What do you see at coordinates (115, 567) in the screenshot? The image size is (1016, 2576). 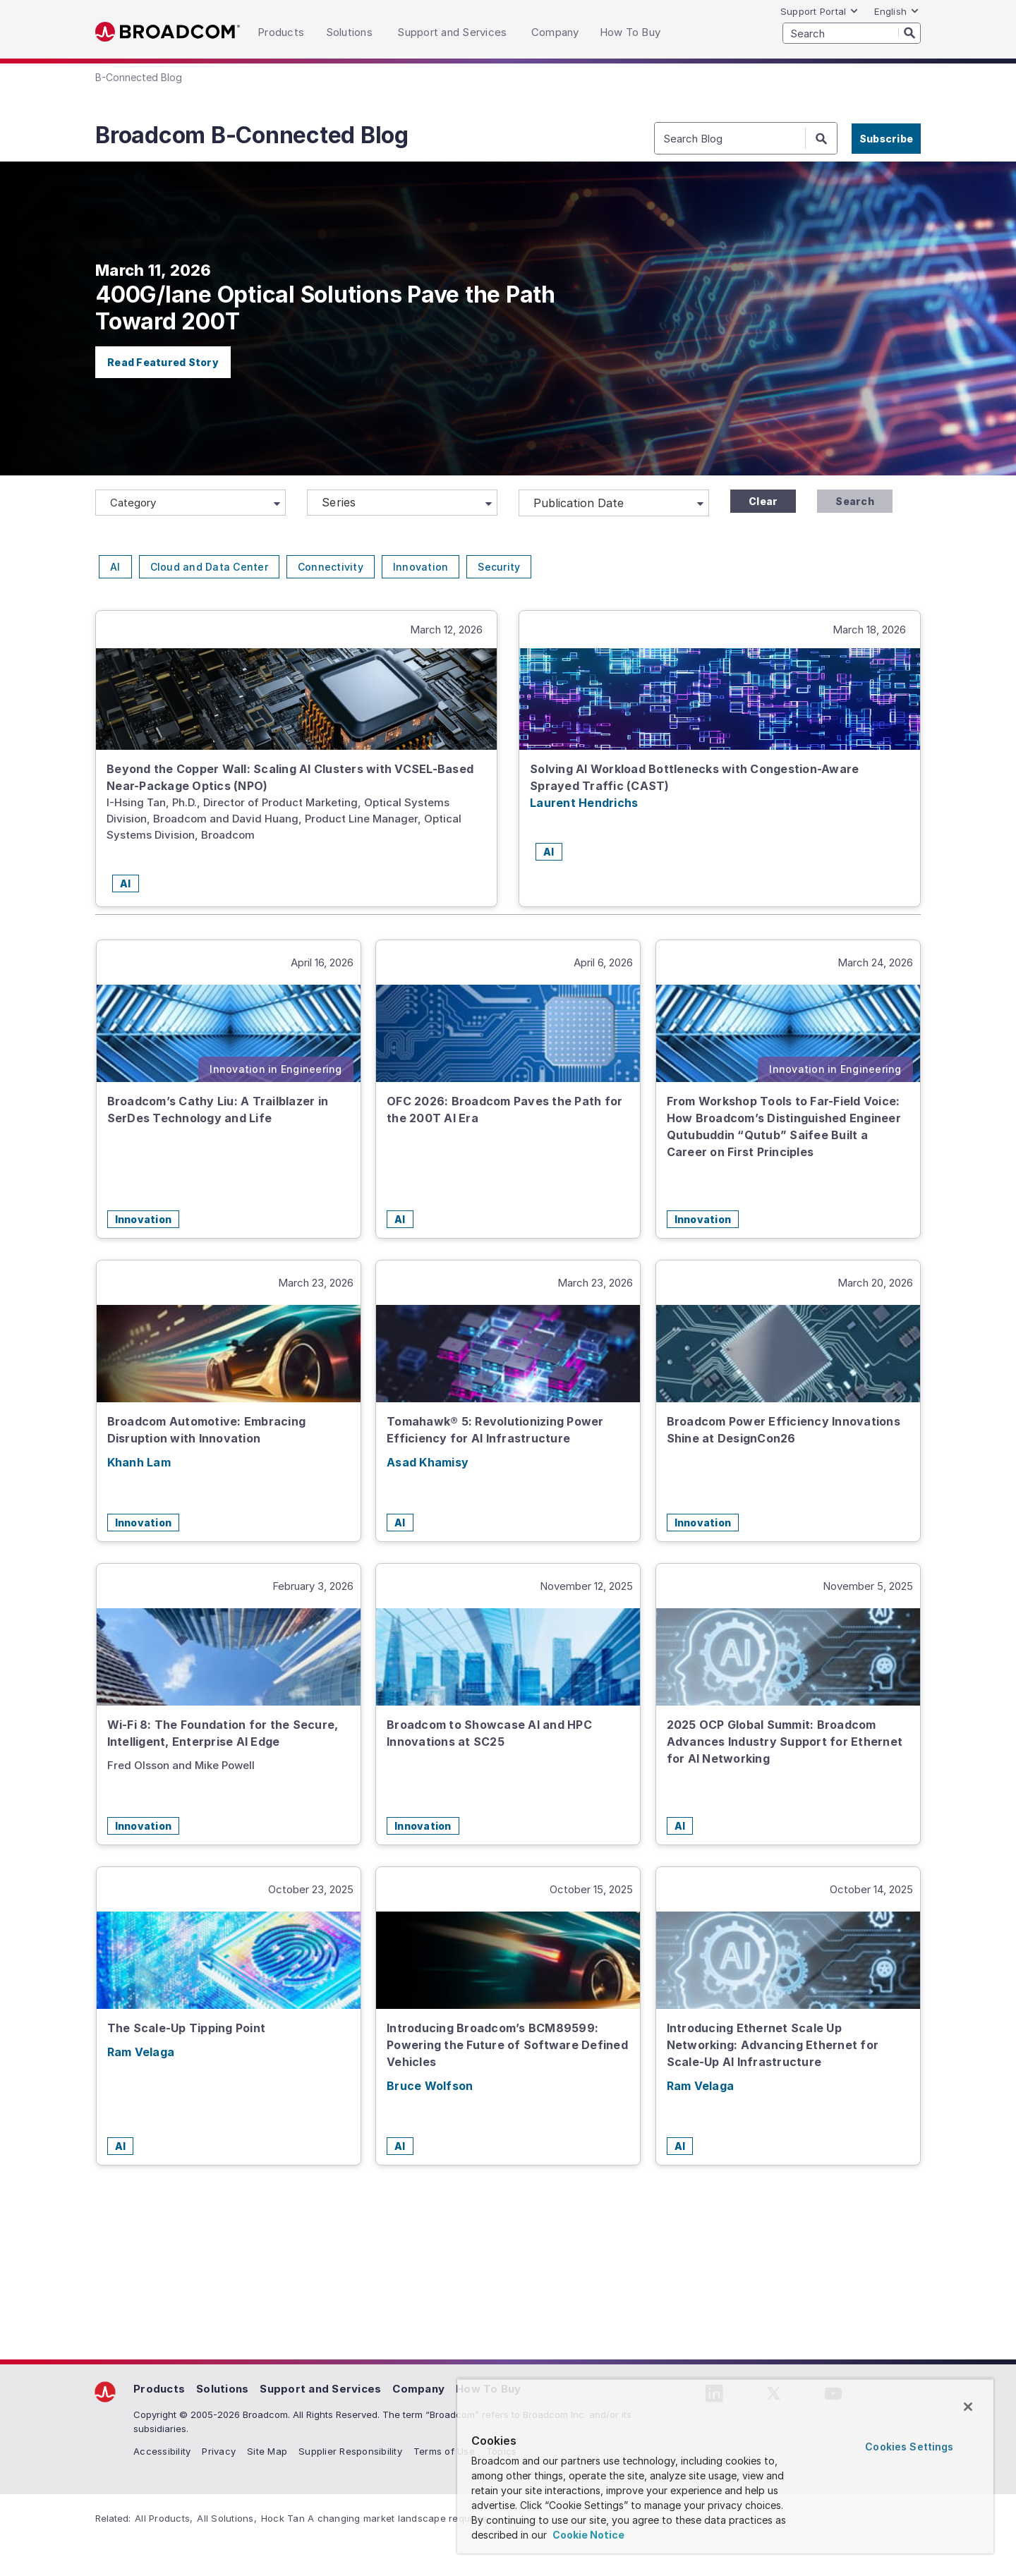 I see `AI` at bounding box center [115, 567].